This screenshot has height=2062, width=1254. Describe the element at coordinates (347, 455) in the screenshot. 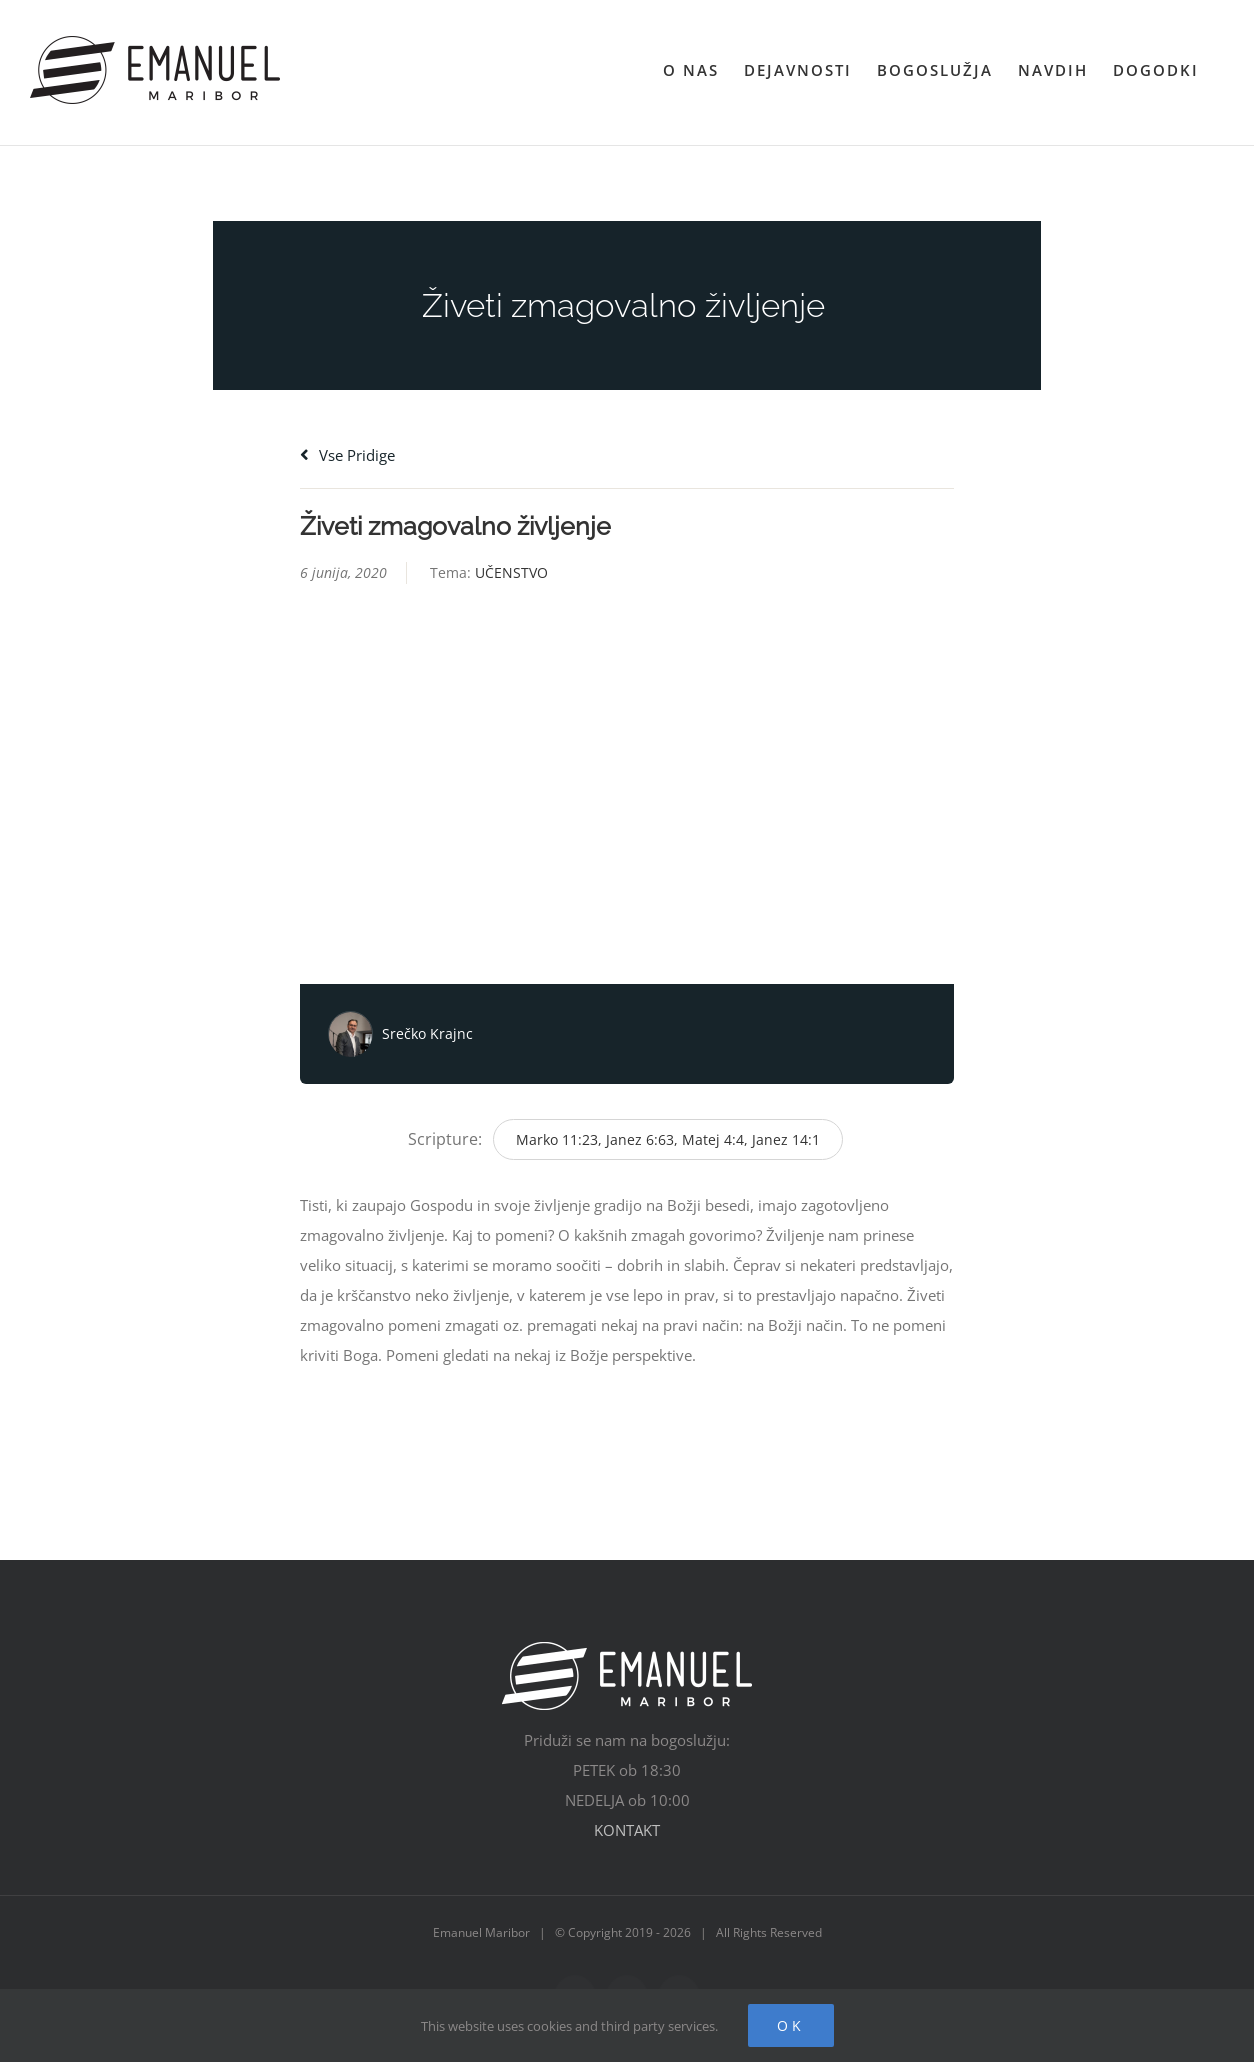

I see `Vse pridige` at that location.